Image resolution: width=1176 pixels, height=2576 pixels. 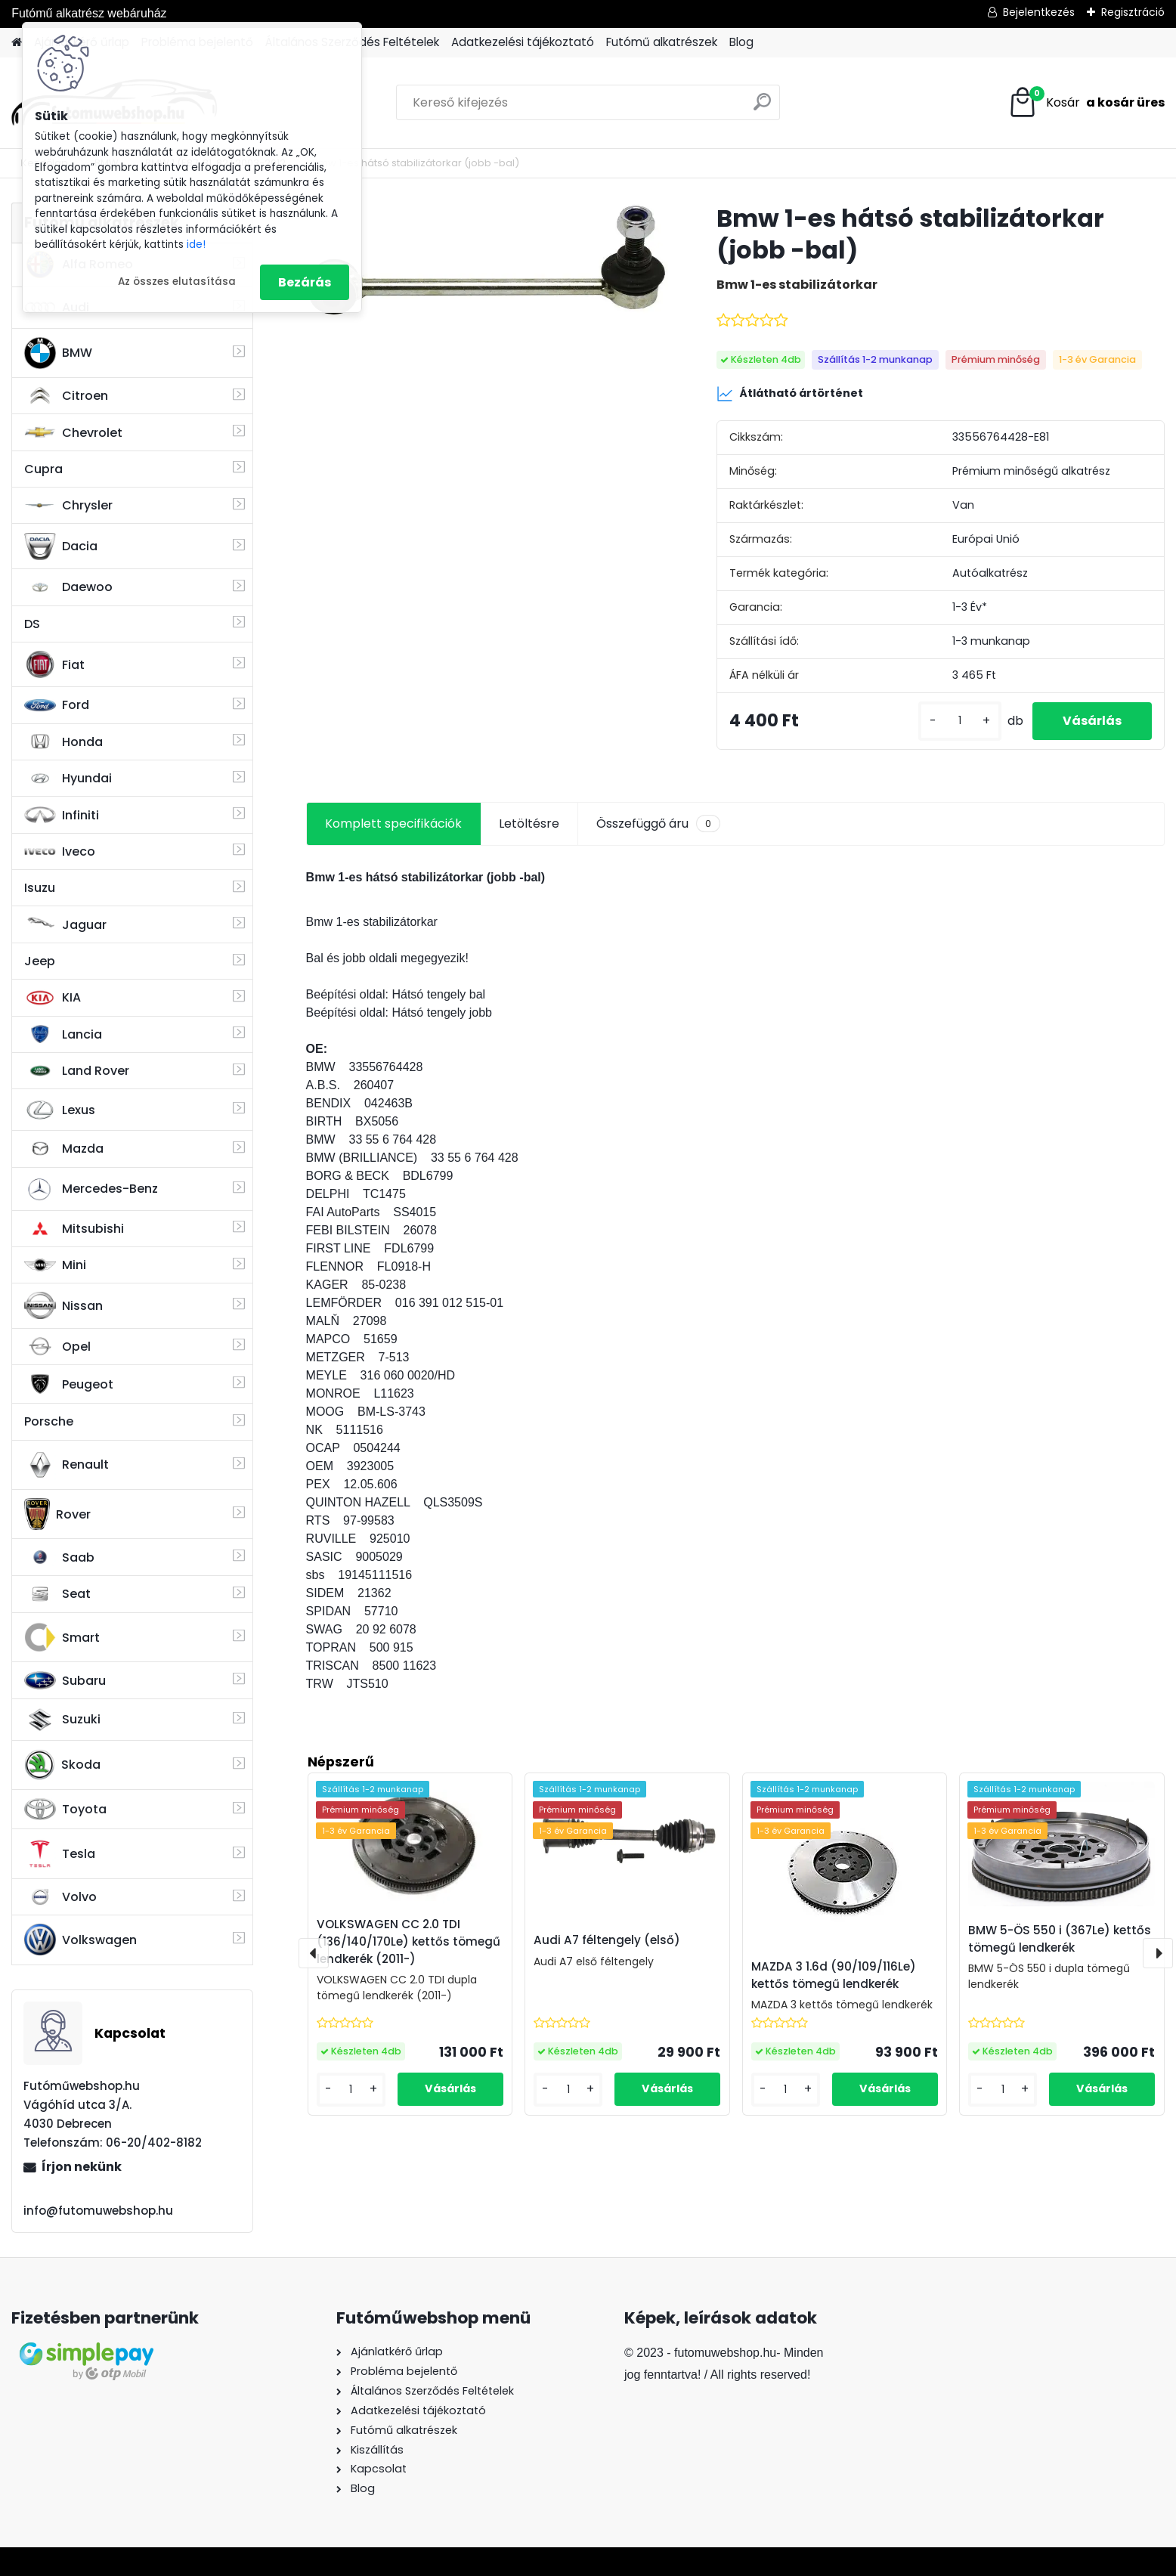 What do you see at coordinates (833, 1975) in the screenshot?
I see `MAZDA 3 1.6d (90/109/116Le) kettős tömegű lendkerék` at bounding box center [833, 1975].